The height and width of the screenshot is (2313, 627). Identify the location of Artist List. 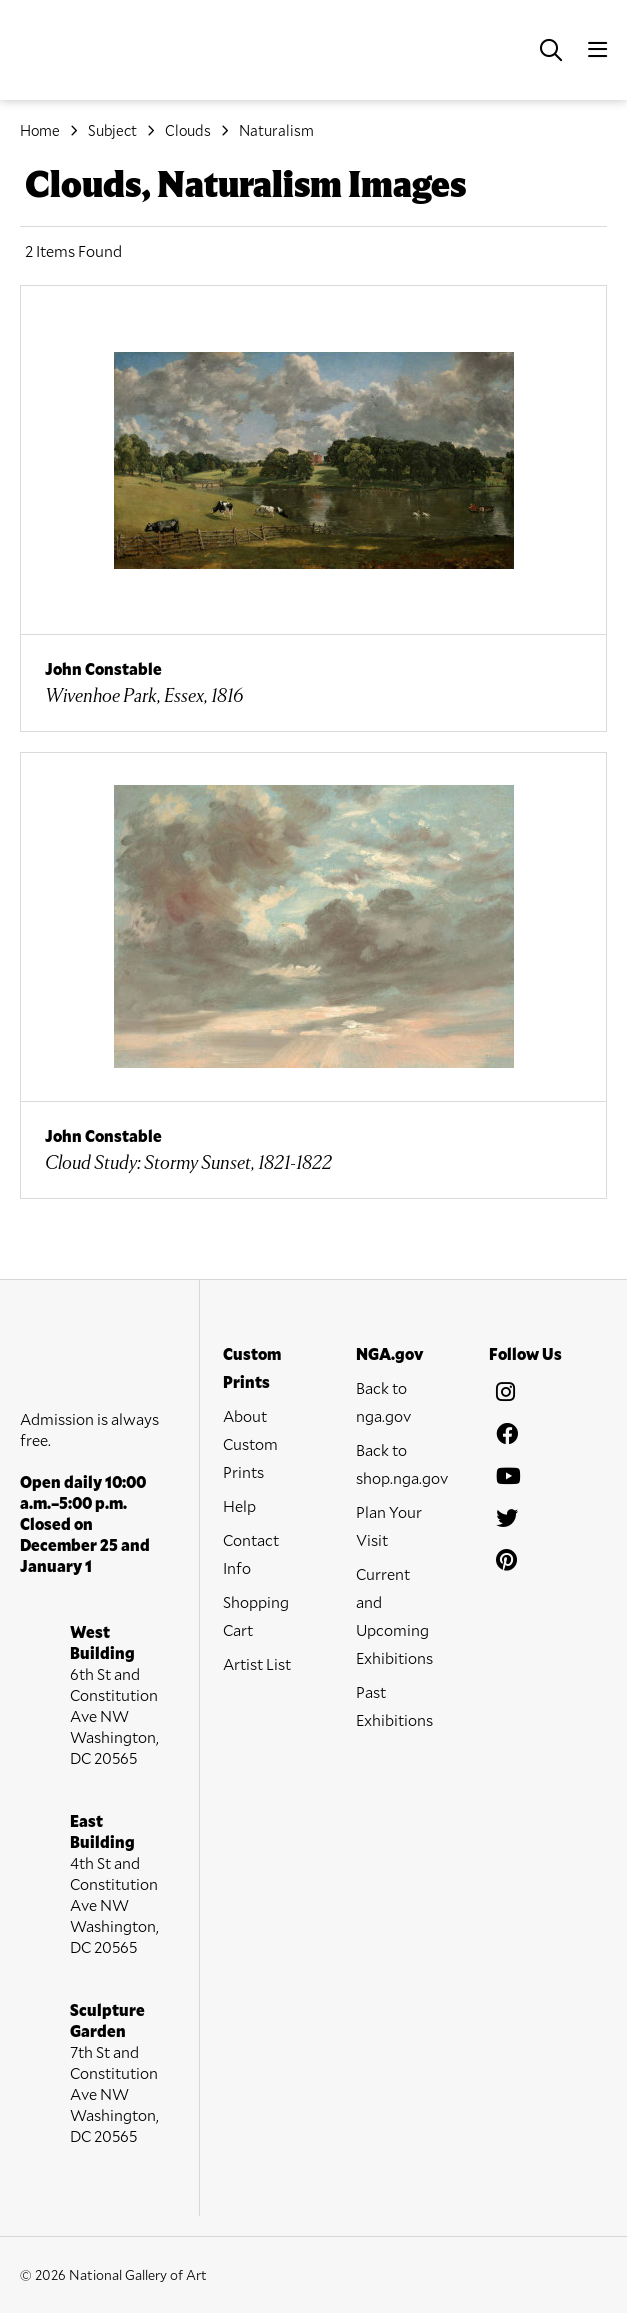
(257, 1663).